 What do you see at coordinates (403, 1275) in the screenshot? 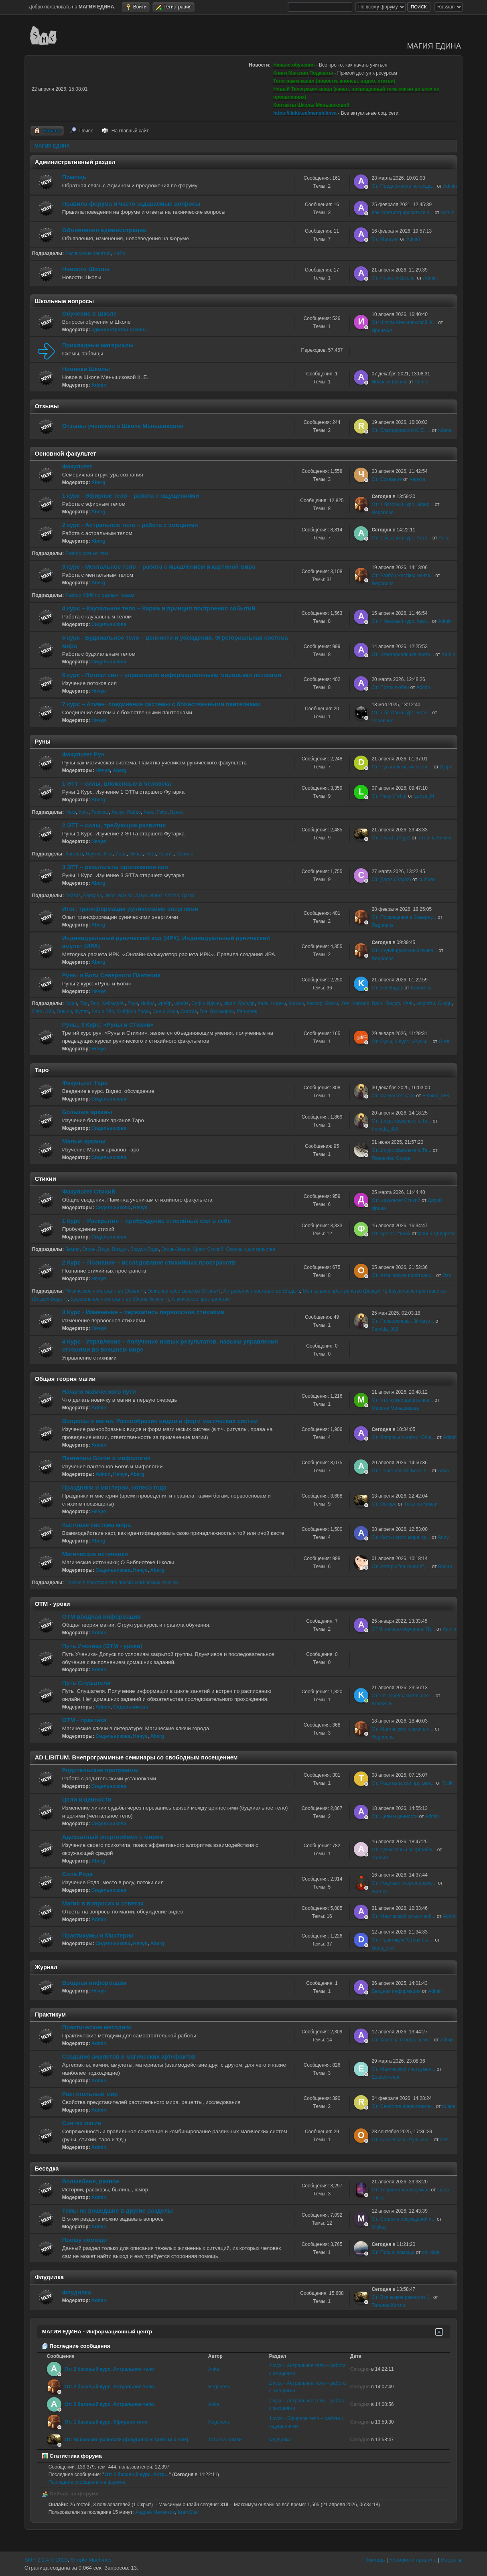
I see `От: Атмическое пространс...` at bounding box center [403, 1275].